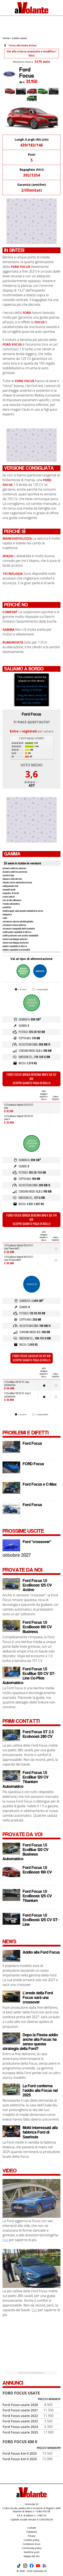 The width and height of the screenshot is (63, 2576). I want to click on Torna alla home listino, so click(22, 45).